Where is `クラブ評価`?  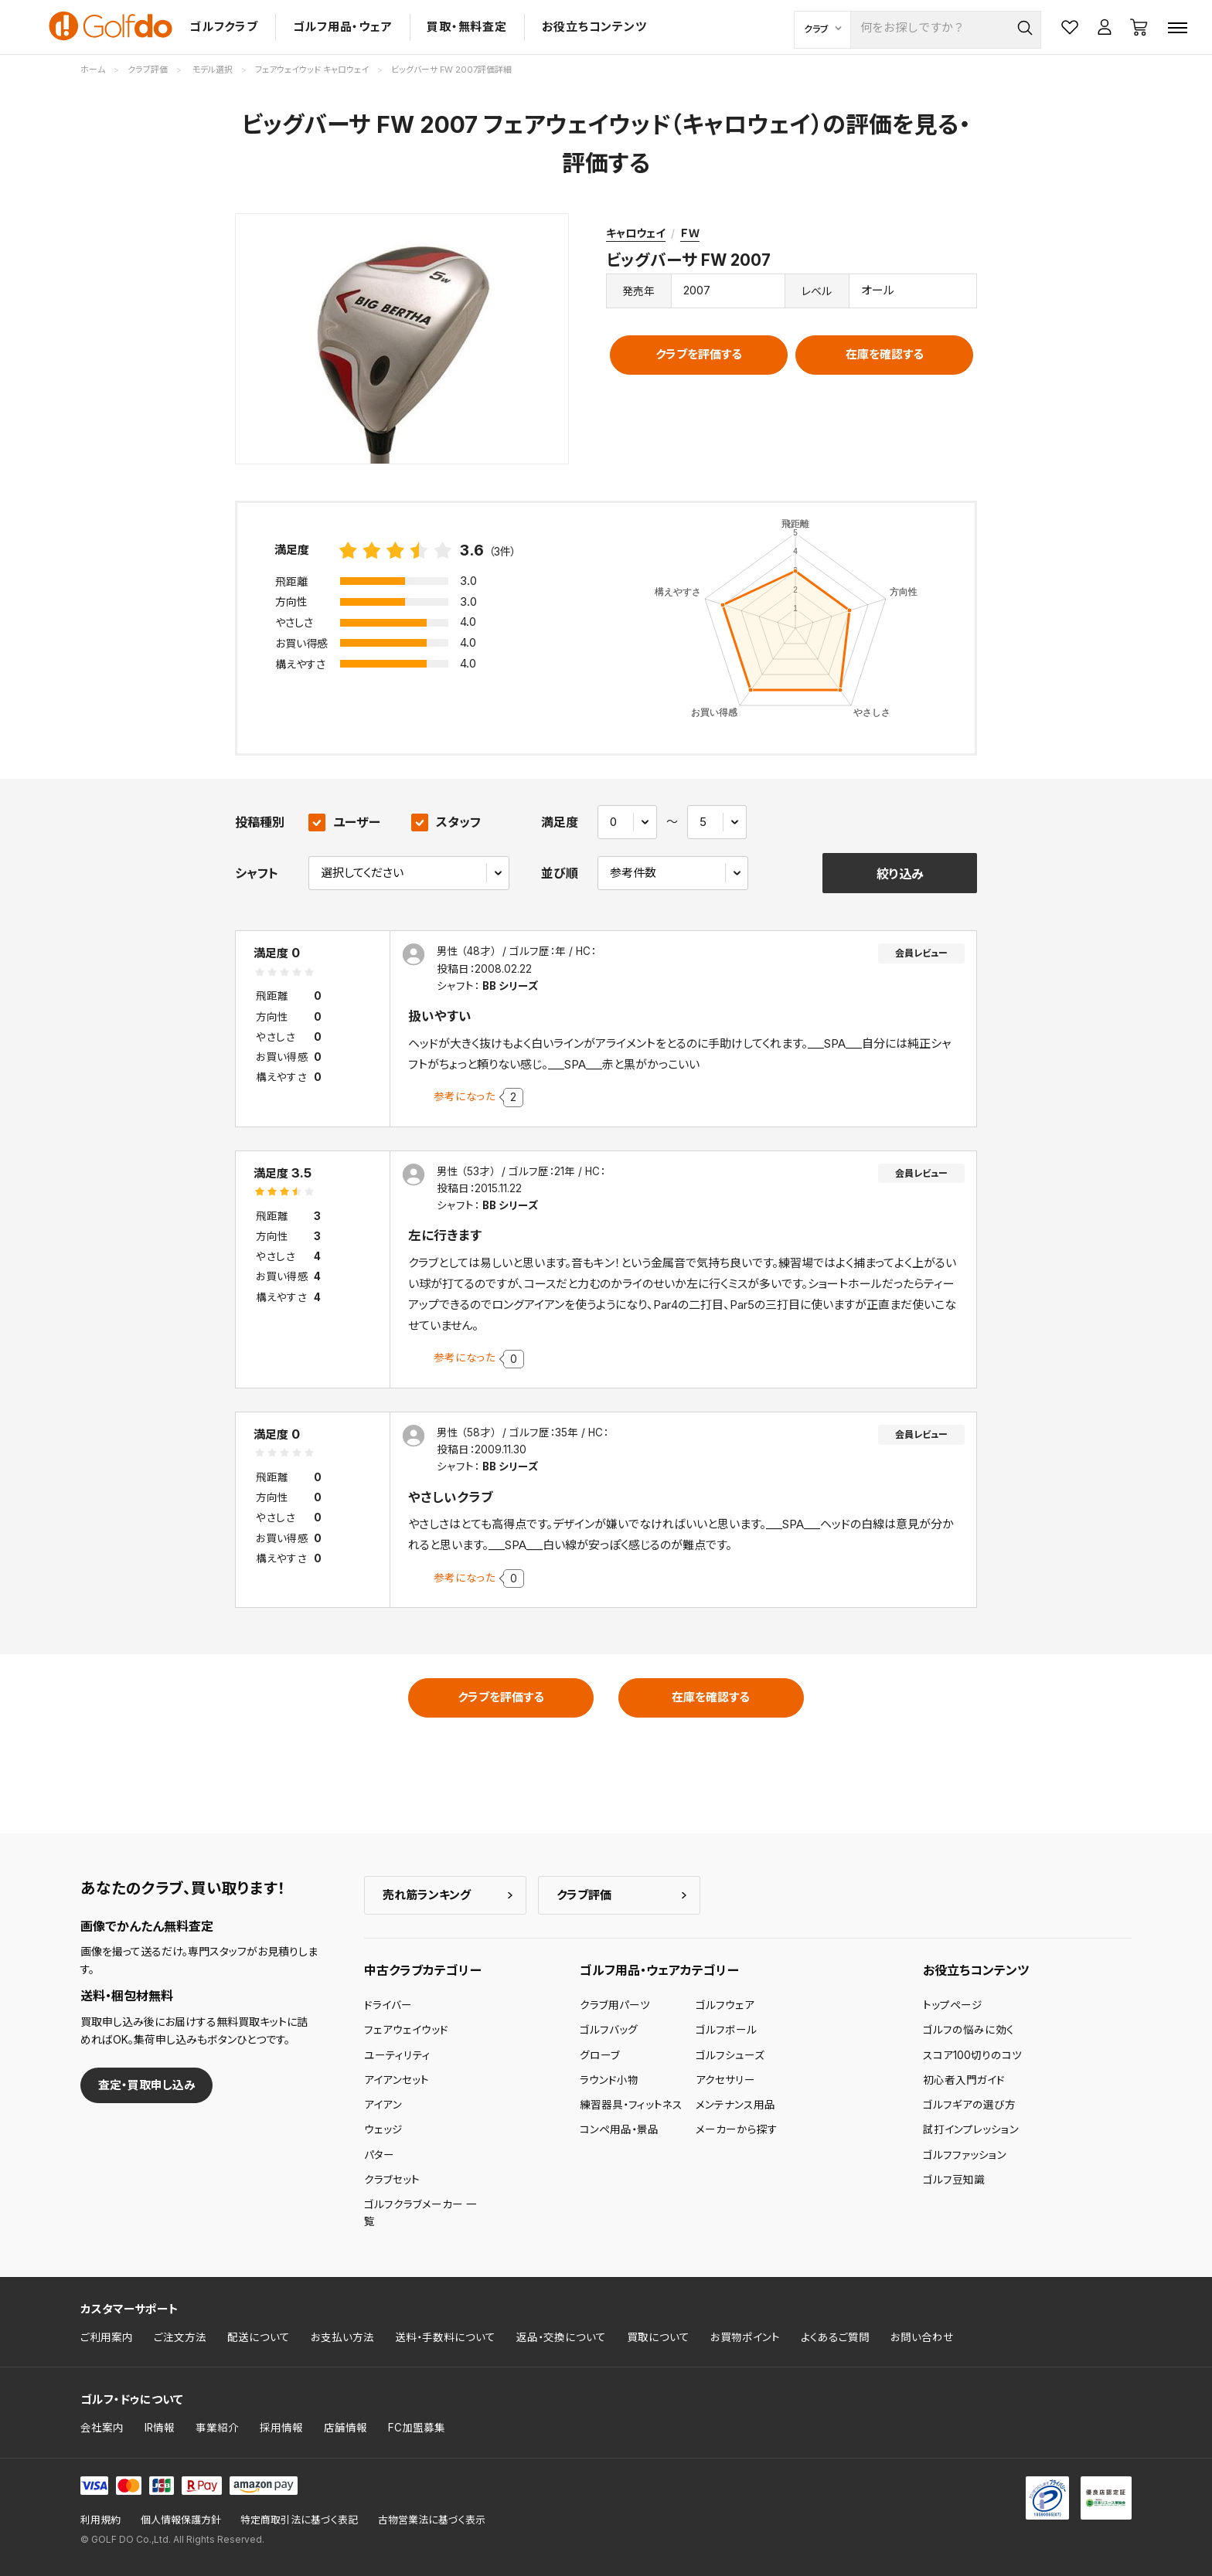 クラブ評価 is located at coordinates (584, 1895).